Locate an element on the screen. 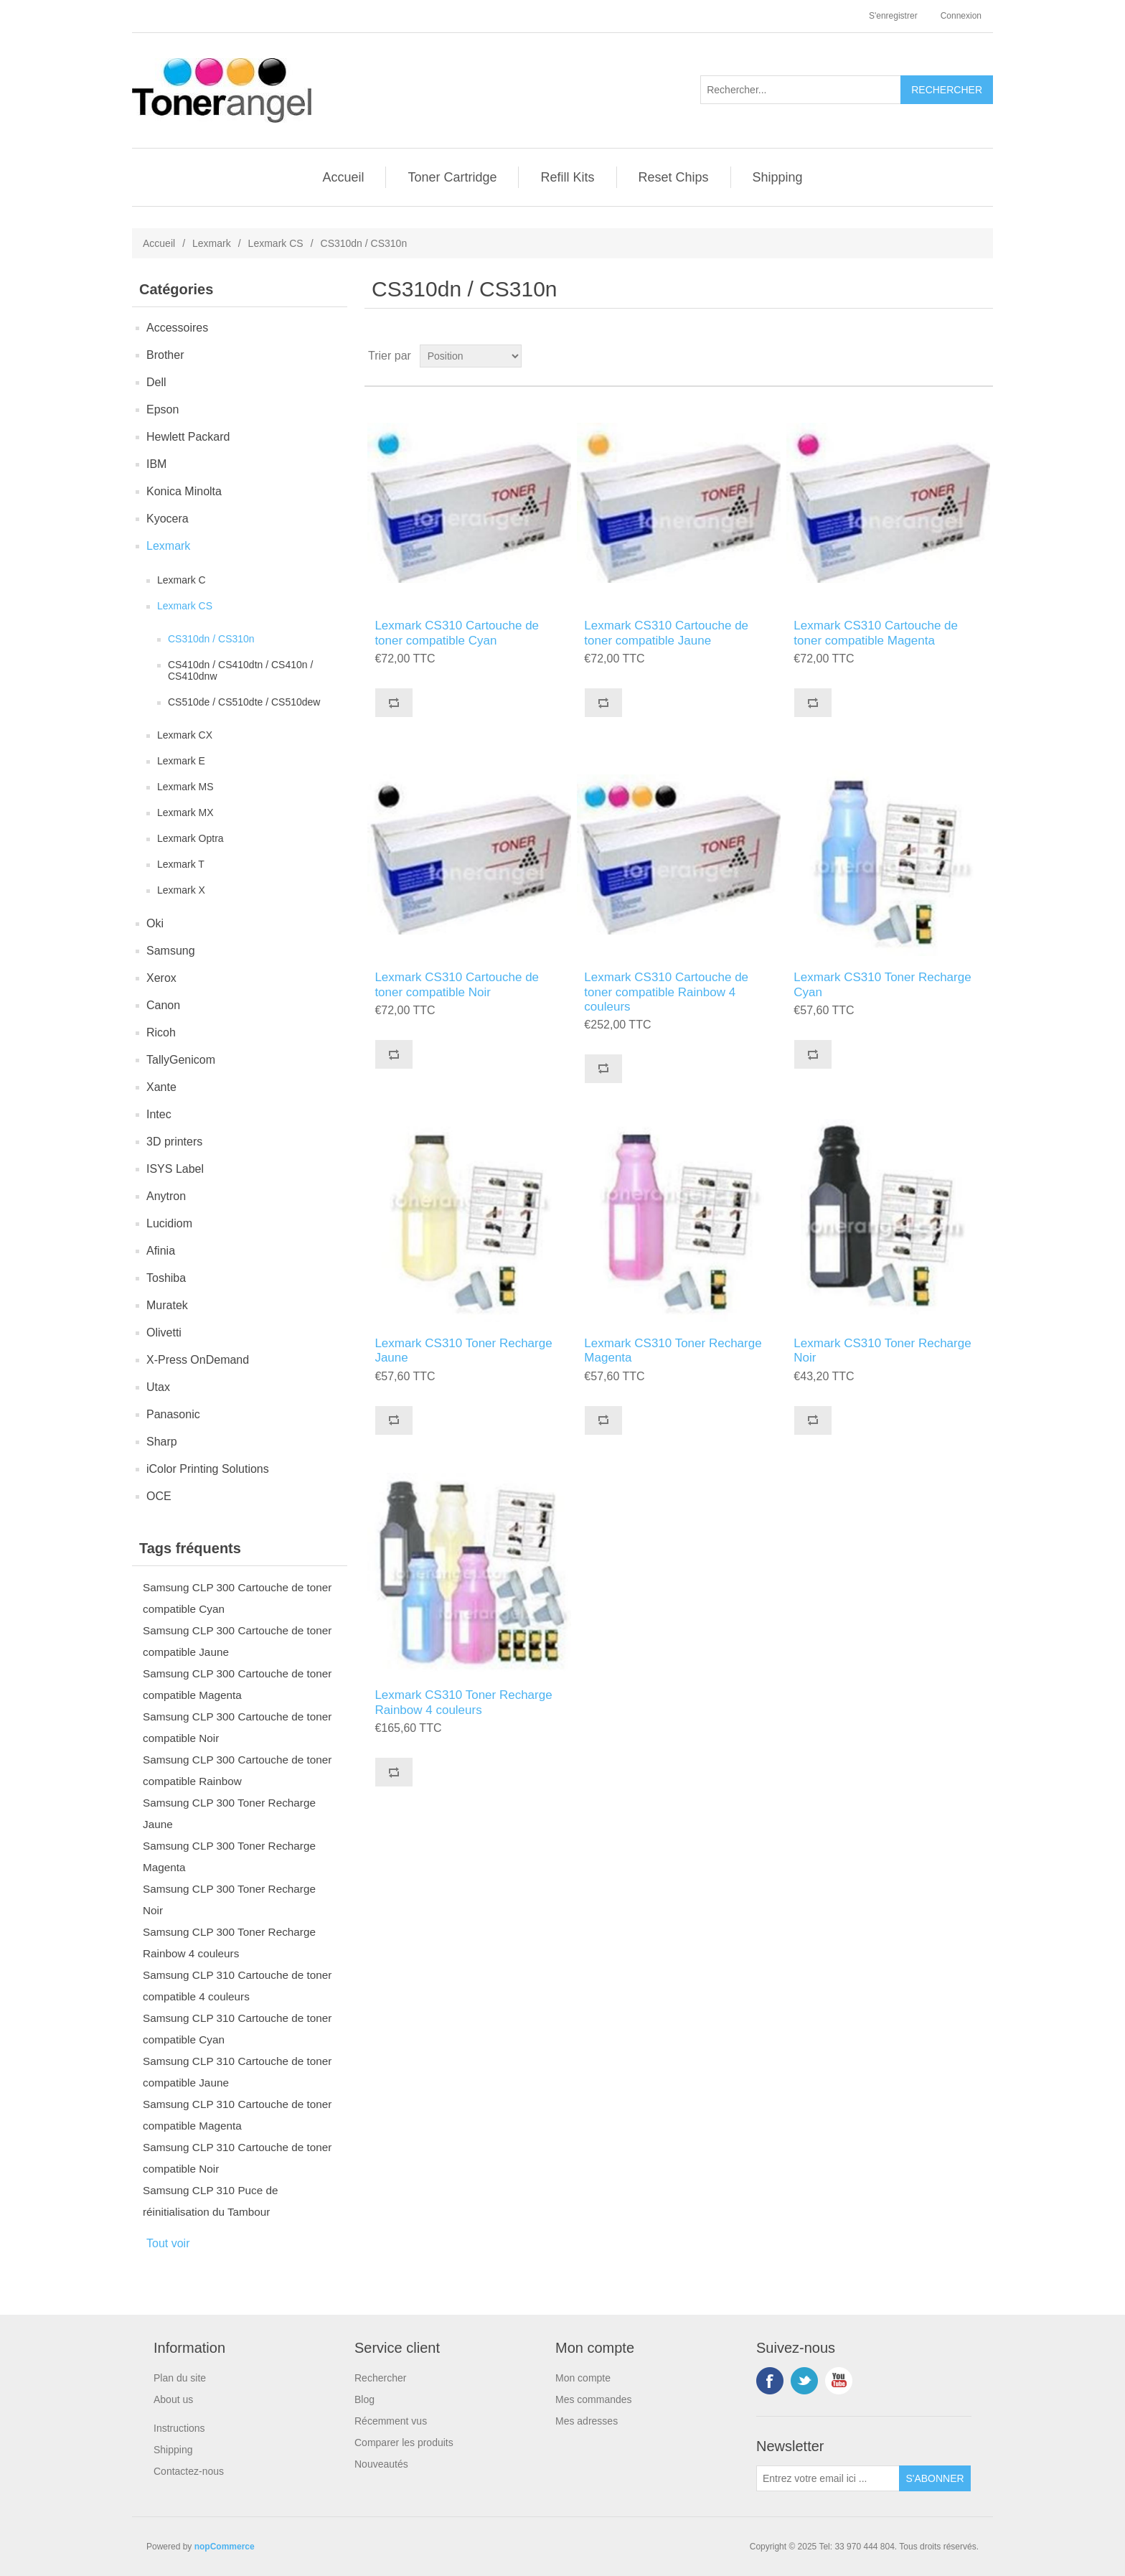 Image resolution: width=1125 pixels, height=2576 pixels. Samsung CLP 310 Cartouche de toner compatible Jaune is located at coordinates (237, 2072).